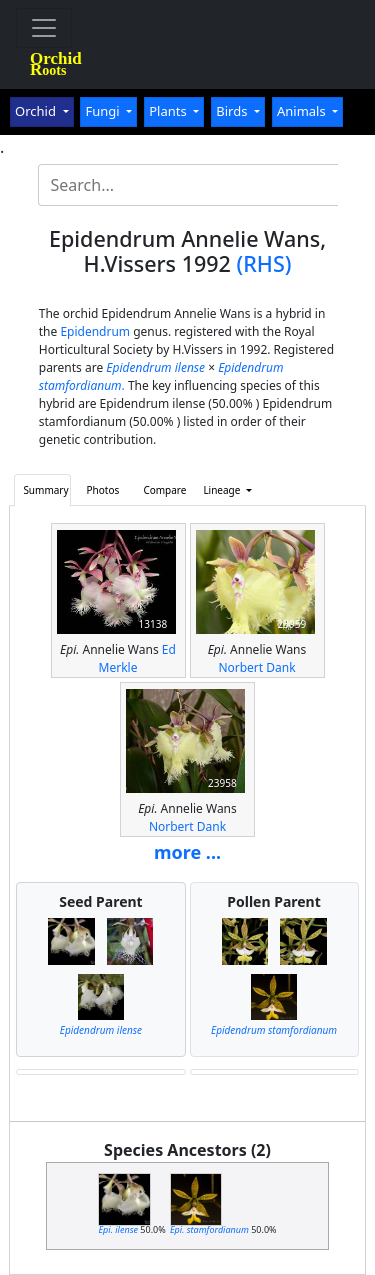 The width and height of the screenshot is (375, 1275). Describe the element at coordinates (44, 28) in the screenshot. I see `[Toggle navigation]` at that location.